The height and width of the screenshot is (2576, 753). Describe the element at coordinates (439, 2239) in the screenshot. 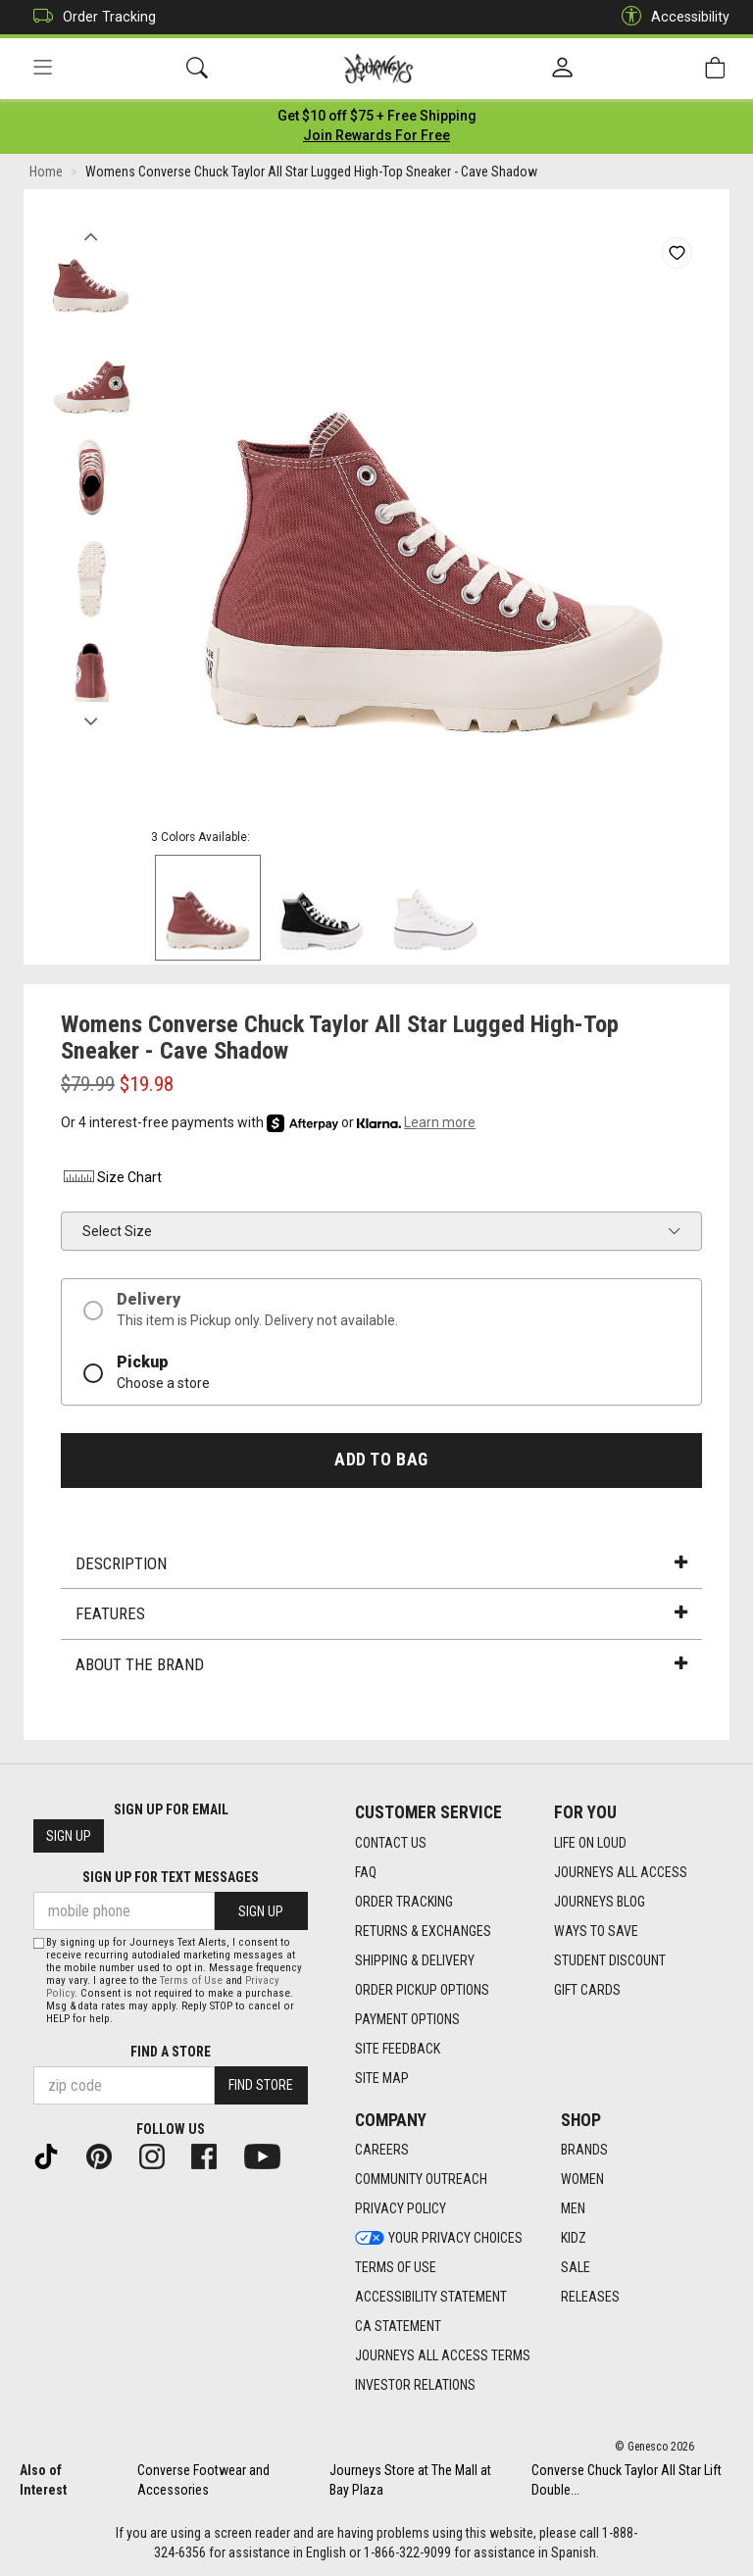

I see `Your Privacy Choices [Your Privacy Choices footer link]` at that location.